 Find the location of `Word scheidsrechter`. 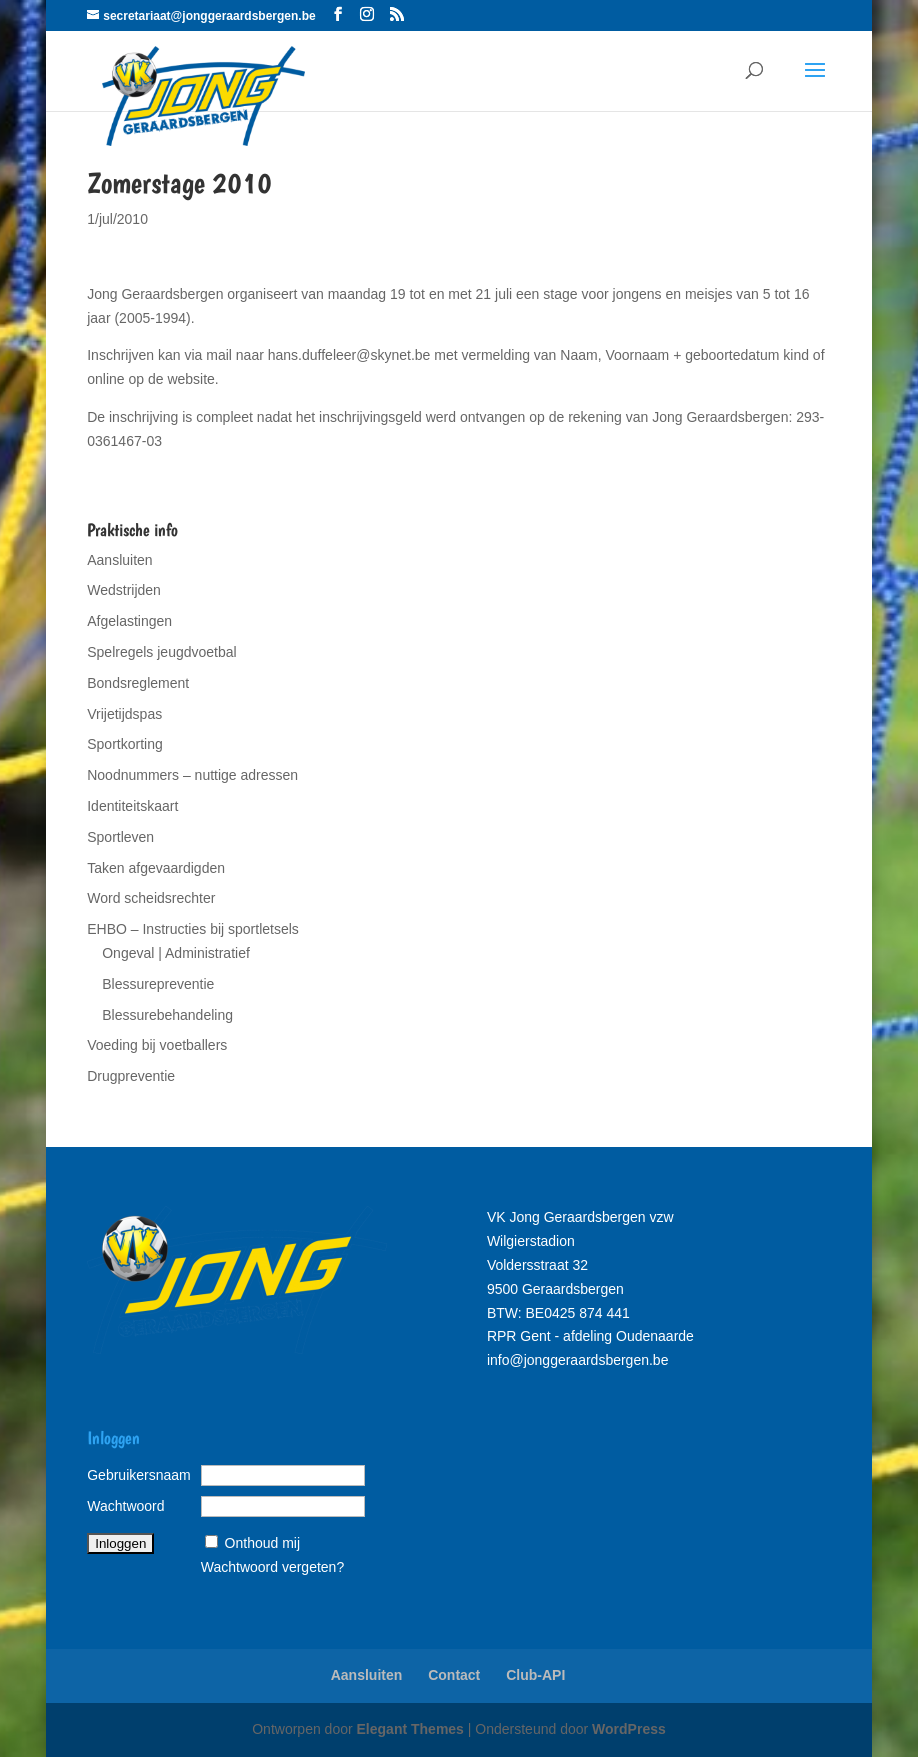

Word scheidsrechter is located at coordinates (151, 898).